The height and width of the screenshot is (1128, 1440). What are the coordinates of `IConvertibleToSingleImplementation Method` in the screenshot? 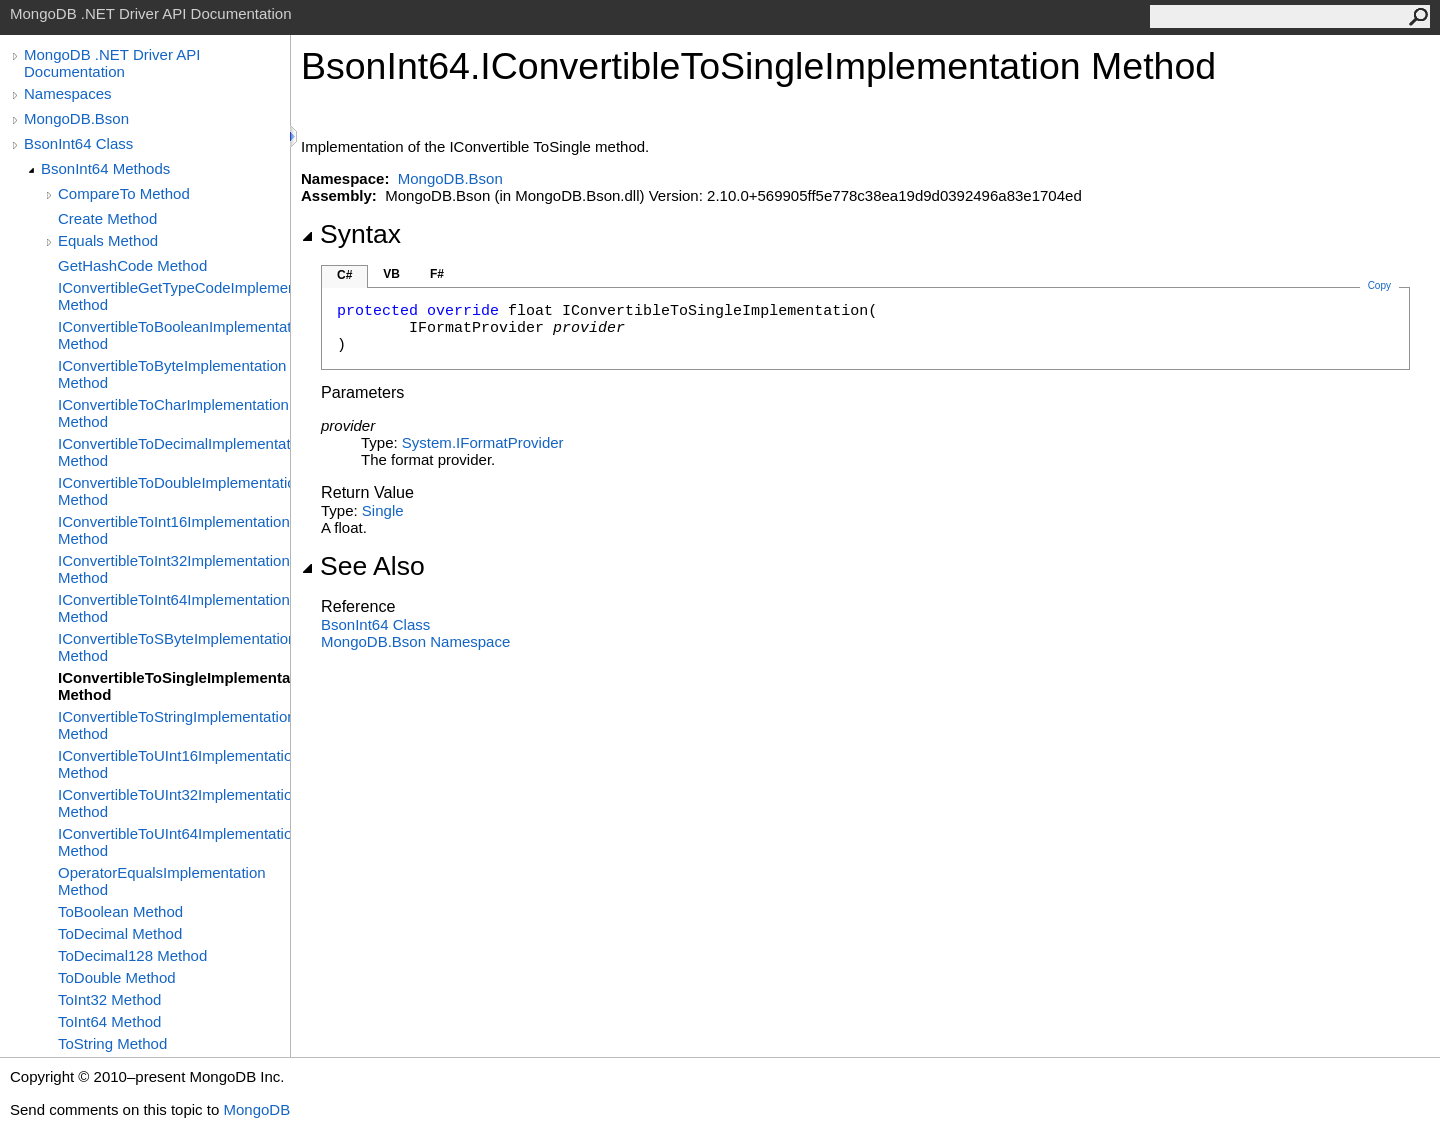 It's located at (174, 686).